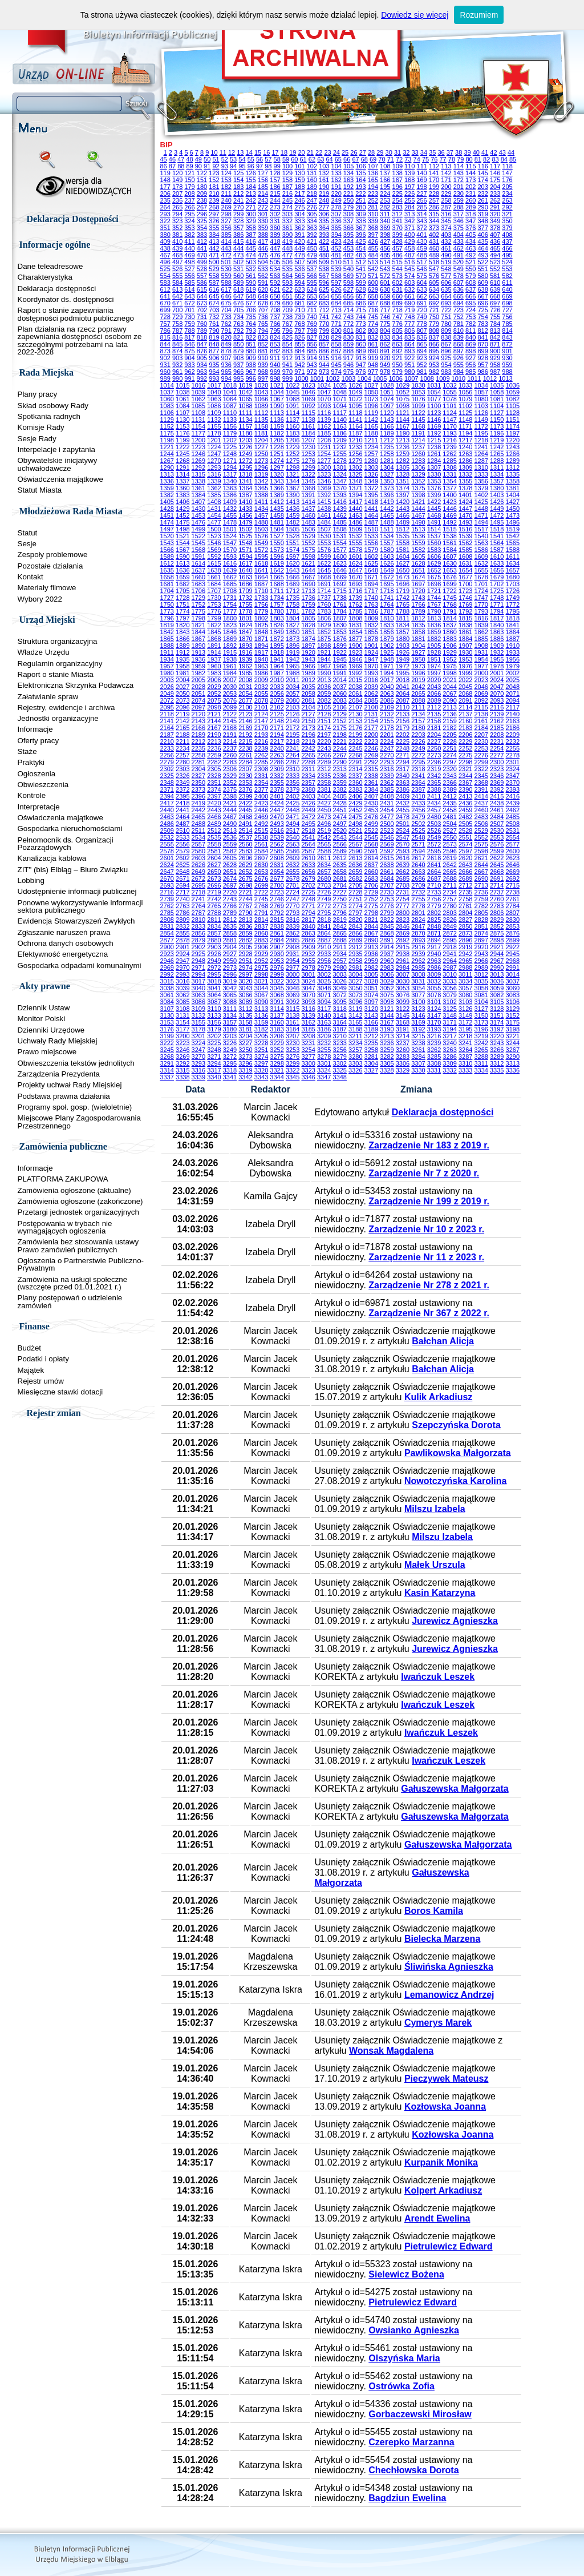  I want to click on 2233, so click(167, 748).